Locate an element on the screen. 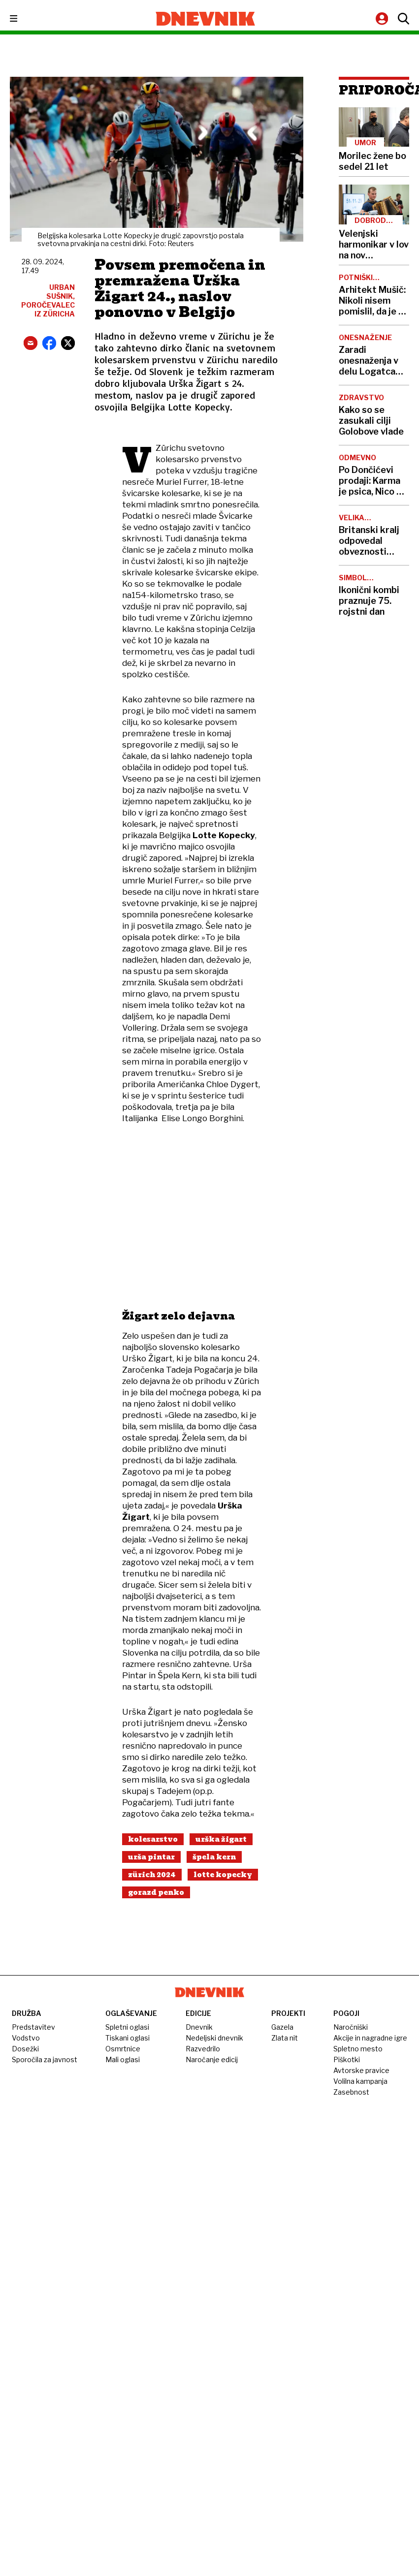 The width and height of the screenshot is (419, 2576). Dosežki is located at coordinates (25, 2048).